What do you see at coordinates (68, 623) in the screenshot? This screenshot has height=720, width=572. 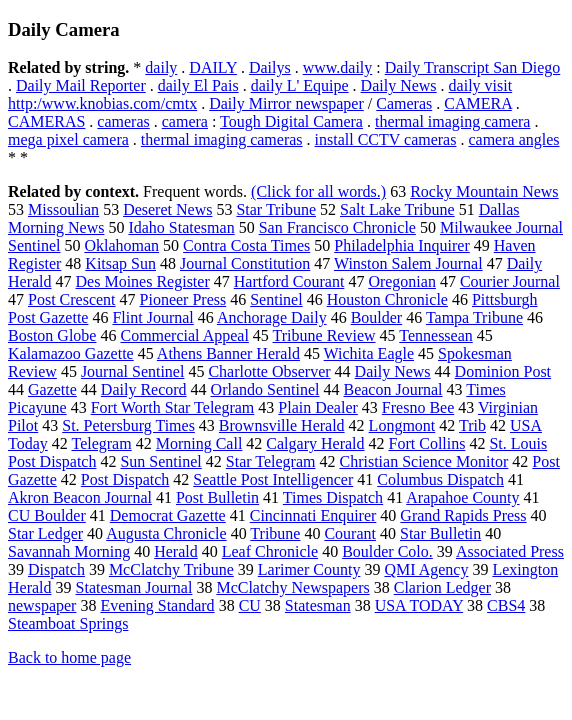 I see `Steamboat Springs` at bounding box center [68, 623].